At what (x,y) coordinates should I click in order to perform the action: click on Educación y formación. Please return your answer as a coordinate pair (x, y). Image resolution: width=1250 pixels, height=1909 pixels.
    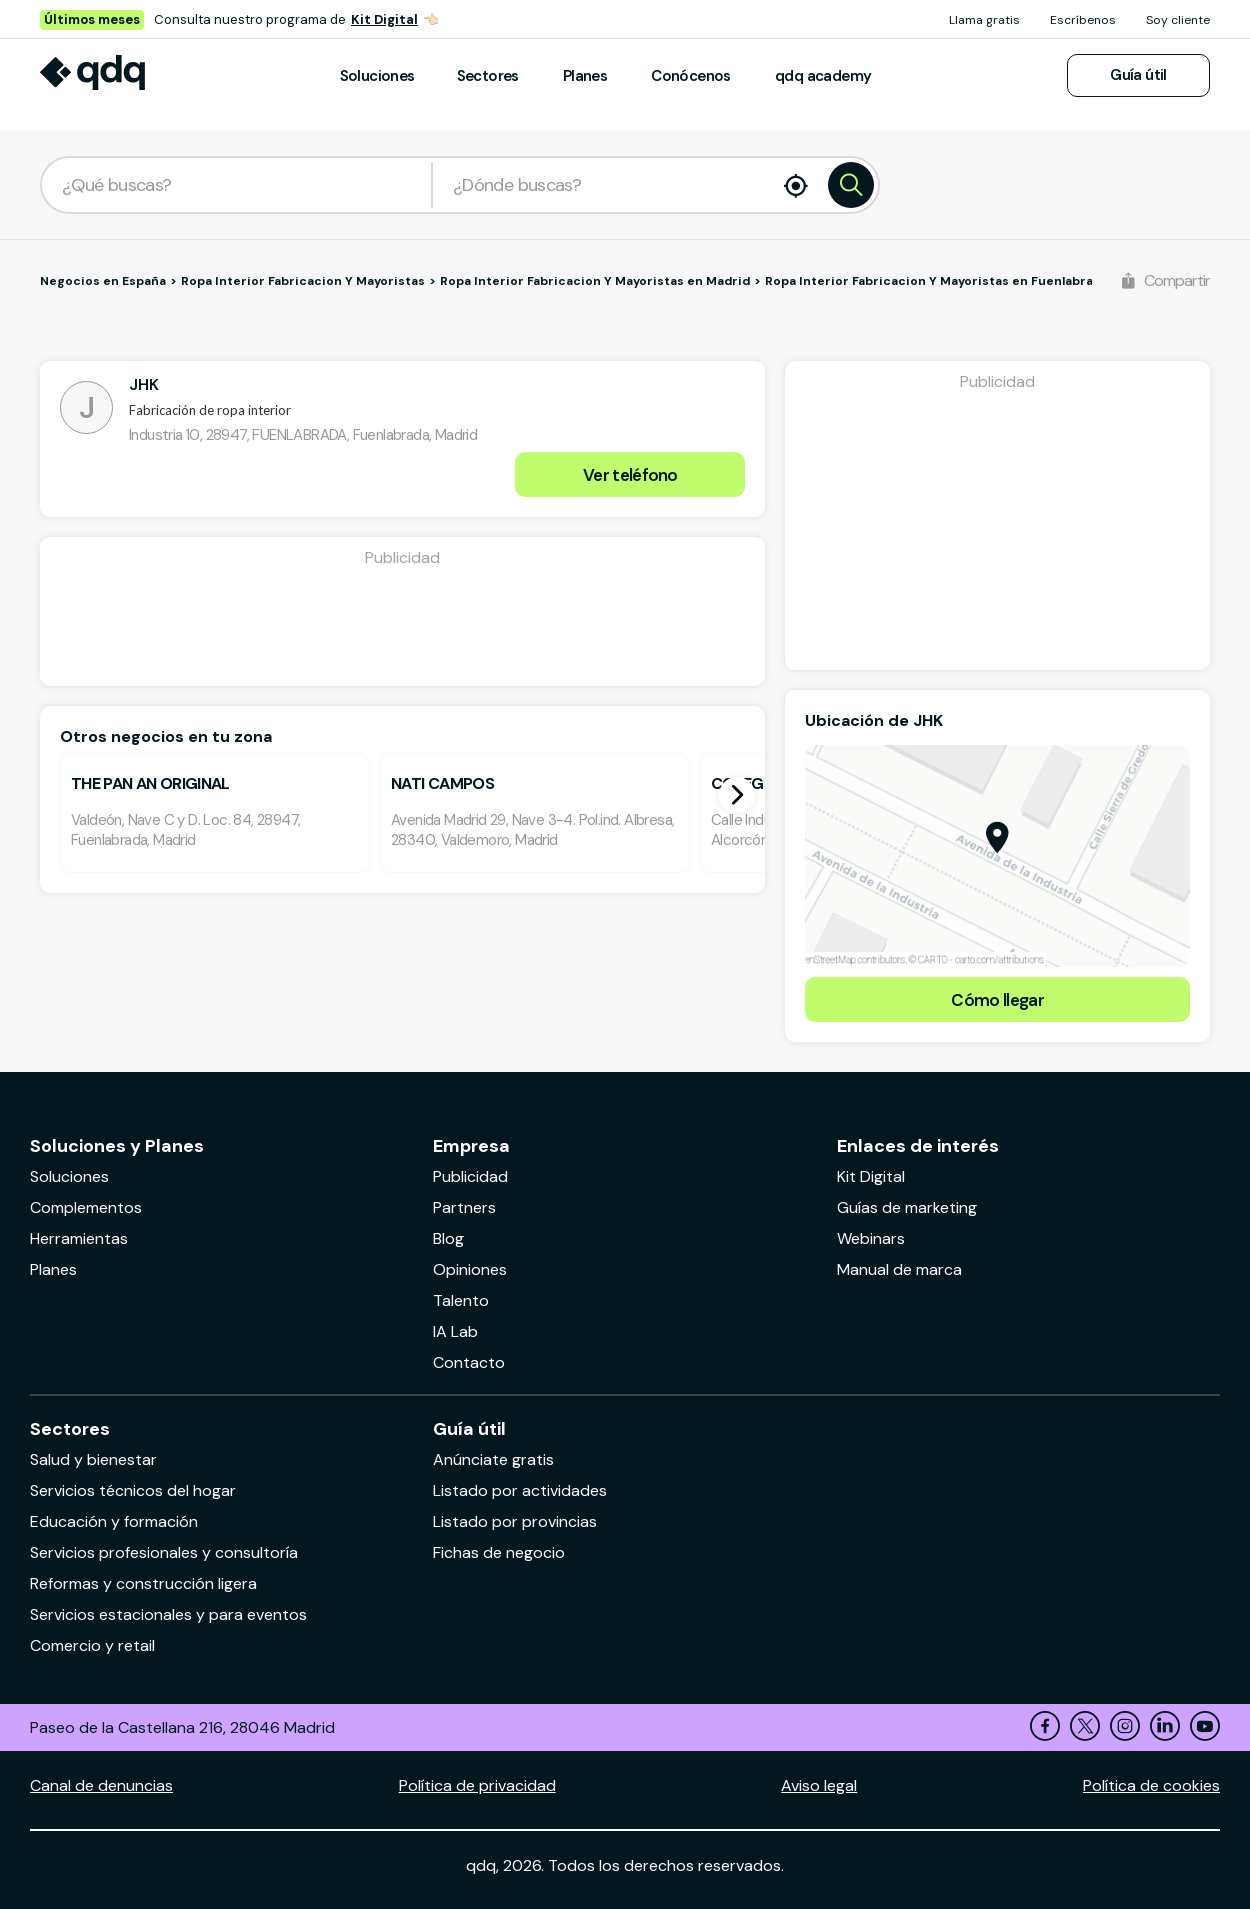
    Looking at the image, I should click on (114, 1521).